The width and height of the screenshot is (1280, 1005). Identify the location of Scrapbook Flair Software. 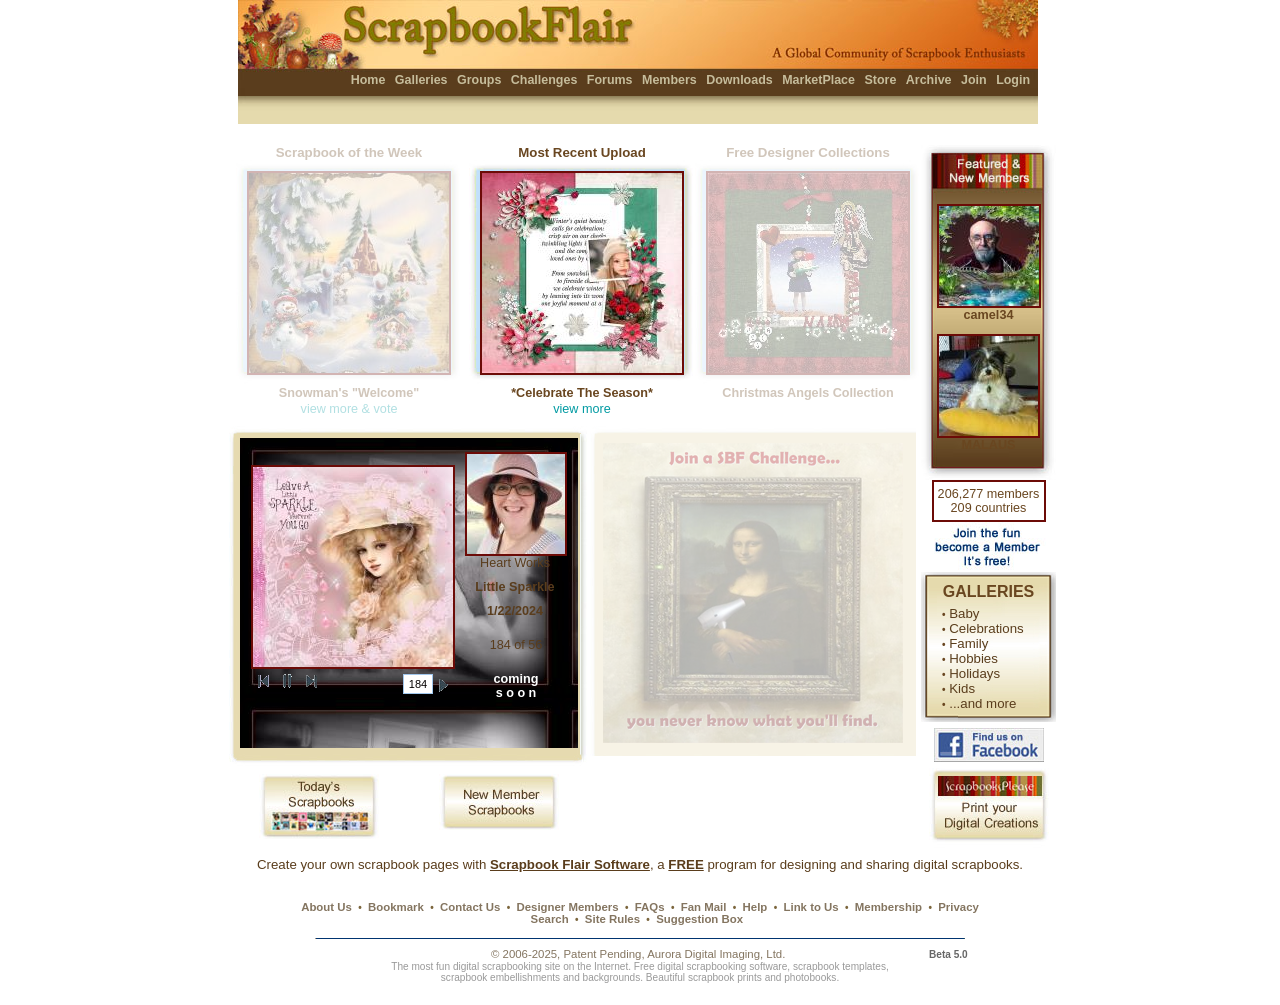
(570, 864).